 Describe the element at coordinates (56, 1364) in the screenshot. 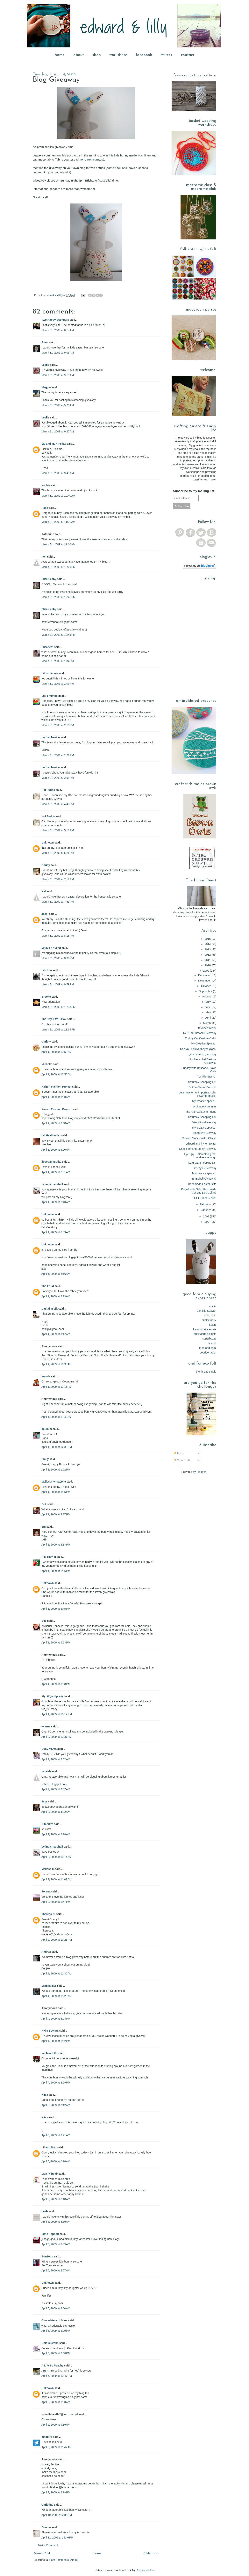

I see `April 1, 2009 at 10:38 AM` at that location.